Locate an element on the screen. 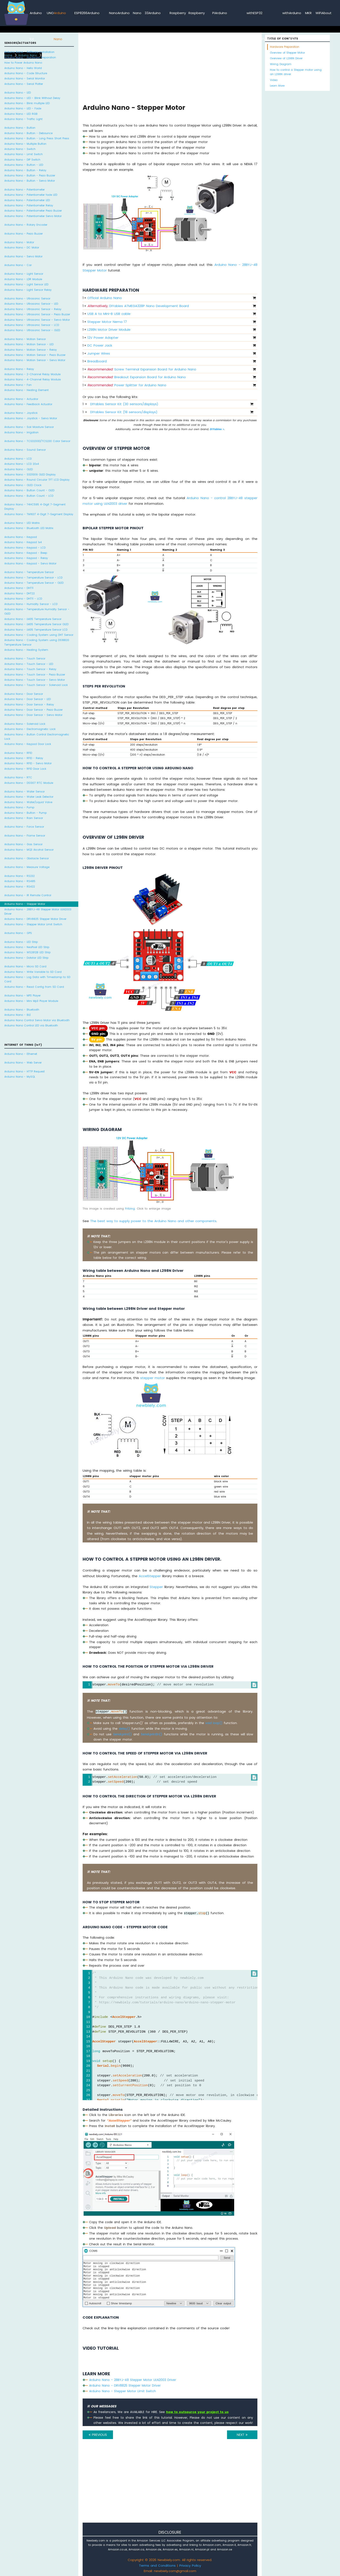 The width and height of the screenshot is (340, 2576). Arduino Nano - Mini Mp3 Player Module is located at coordinates (31, 1001).